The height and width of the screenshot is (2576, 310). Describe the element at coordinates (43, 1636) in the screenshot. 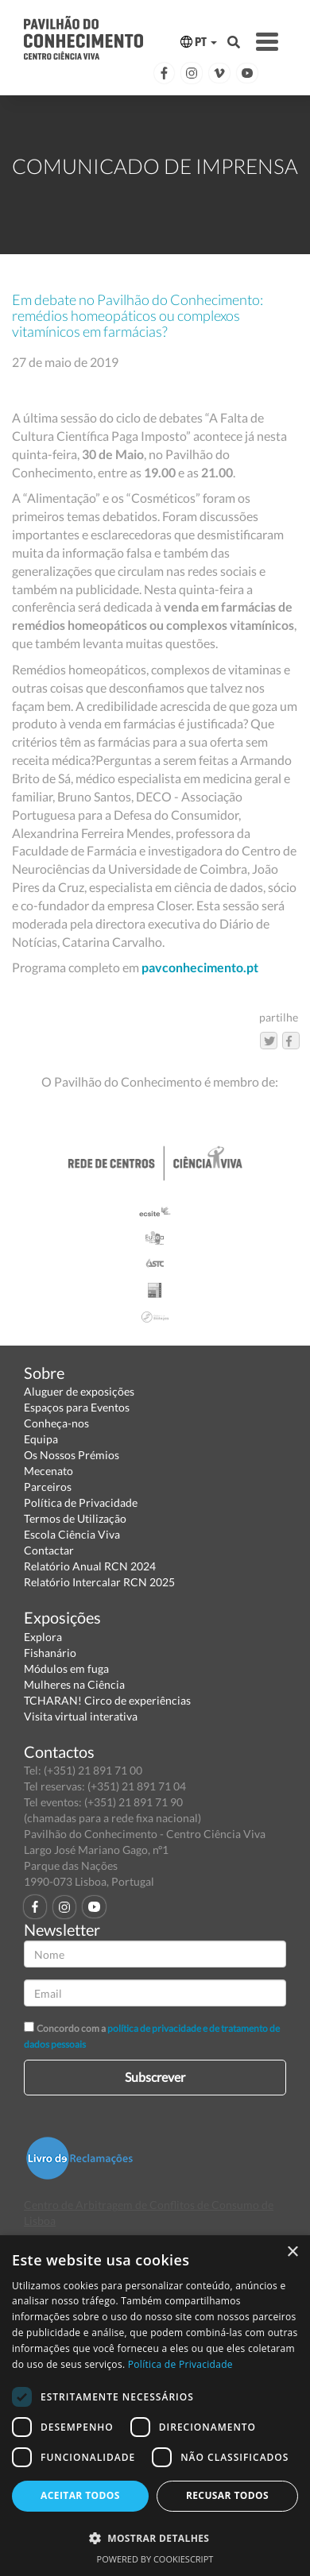

I see `Explora` at that location.